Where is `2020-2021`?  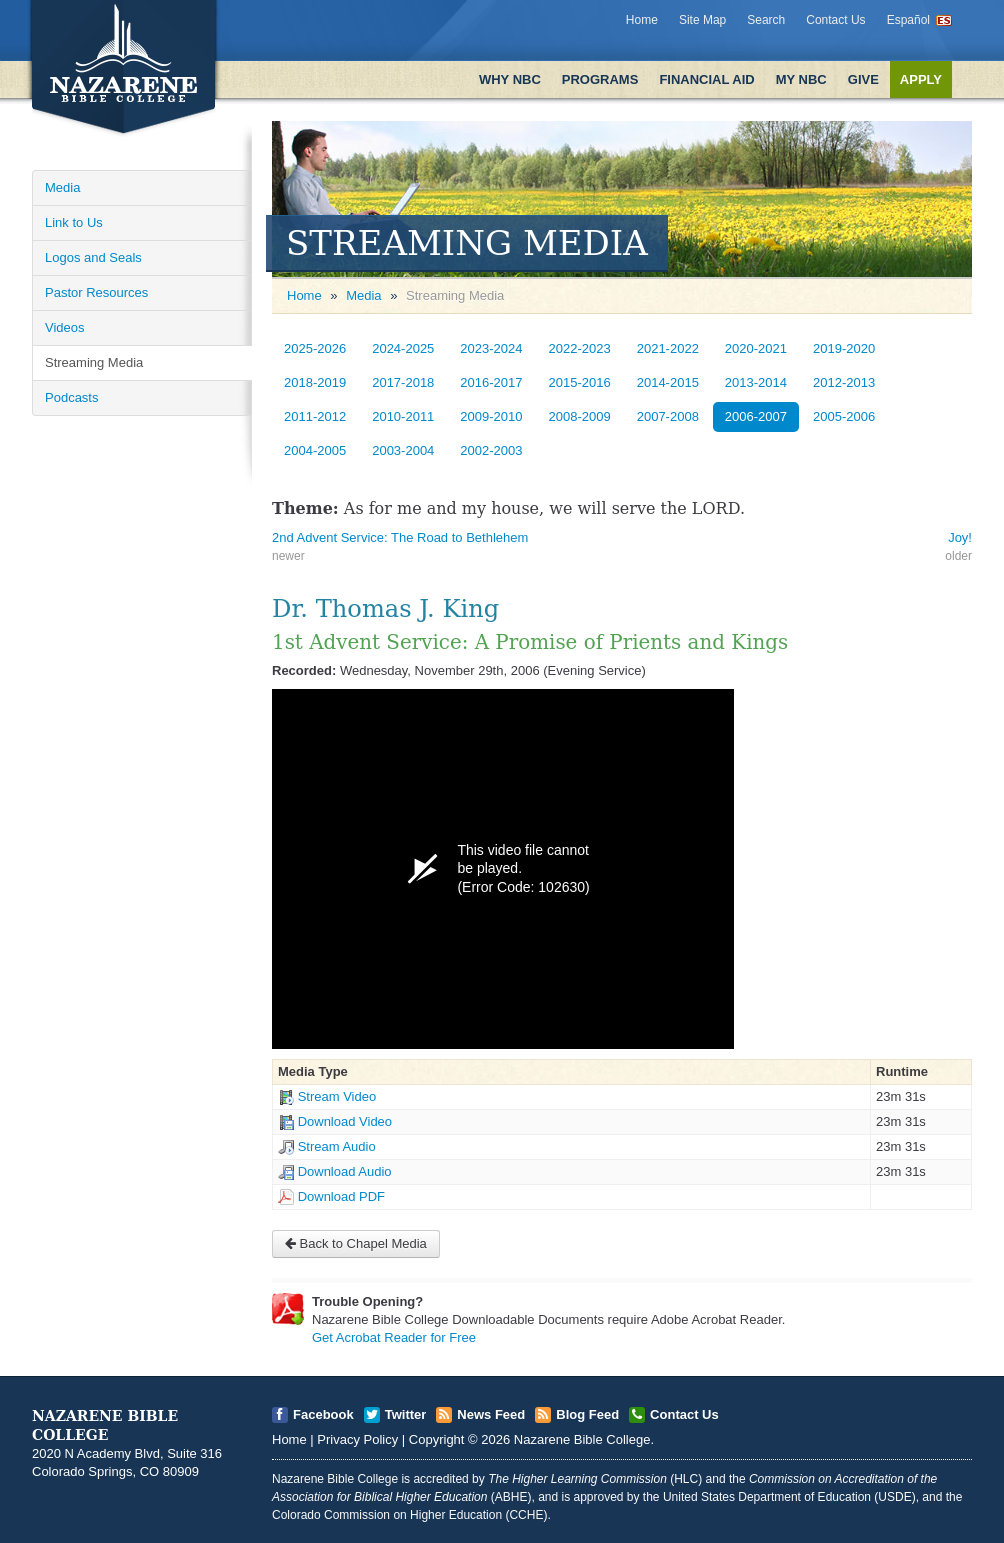 2020-2021 is located at coordinates (756, 348).